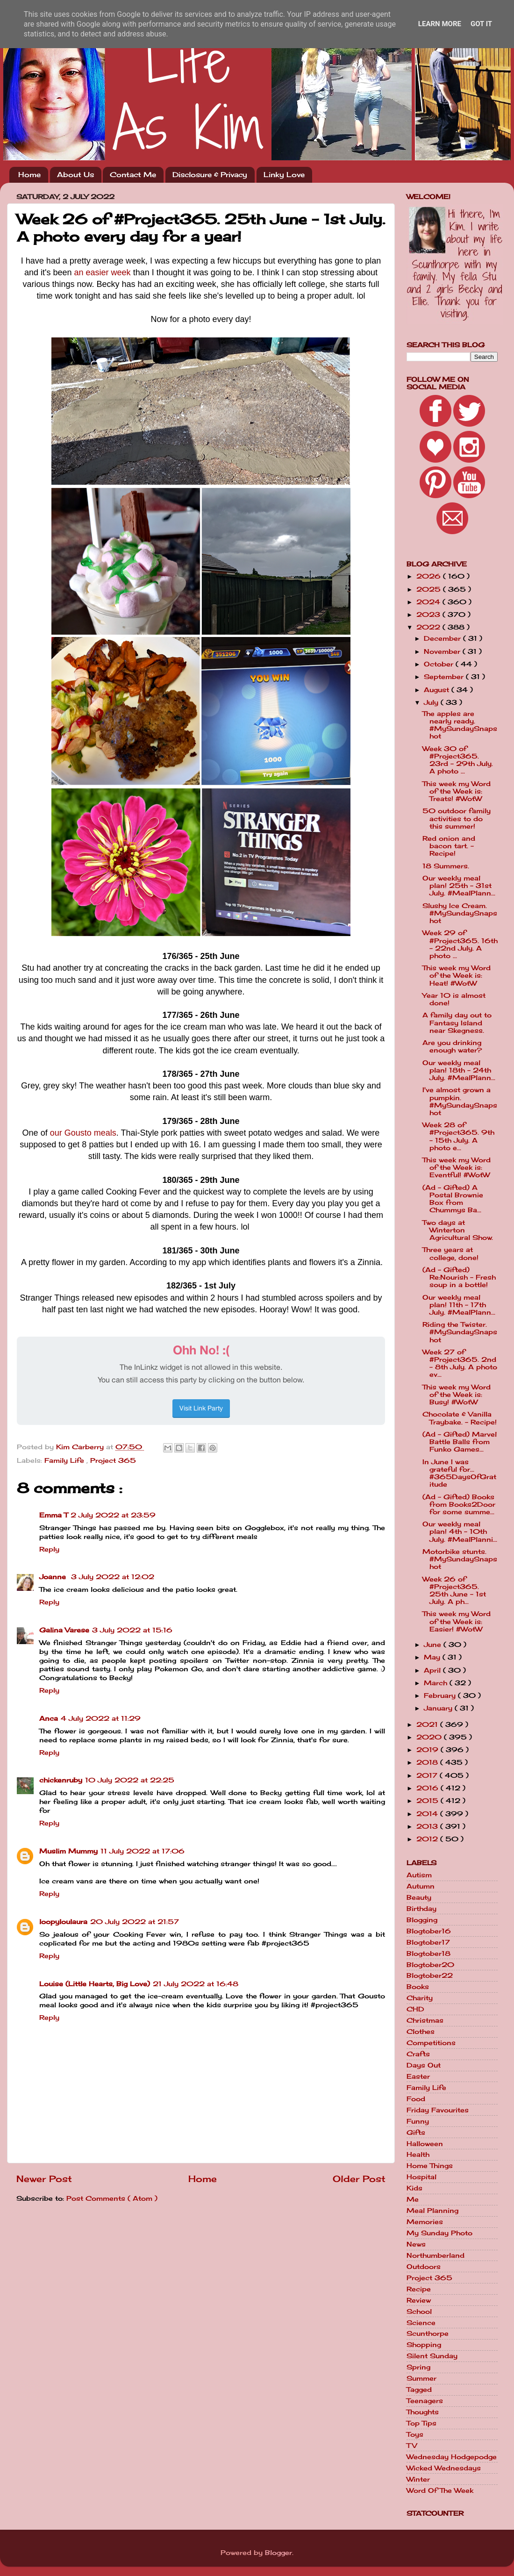 This screenshot has width=514, height=2576. I want to click on Joanne, so click(53, 1577).